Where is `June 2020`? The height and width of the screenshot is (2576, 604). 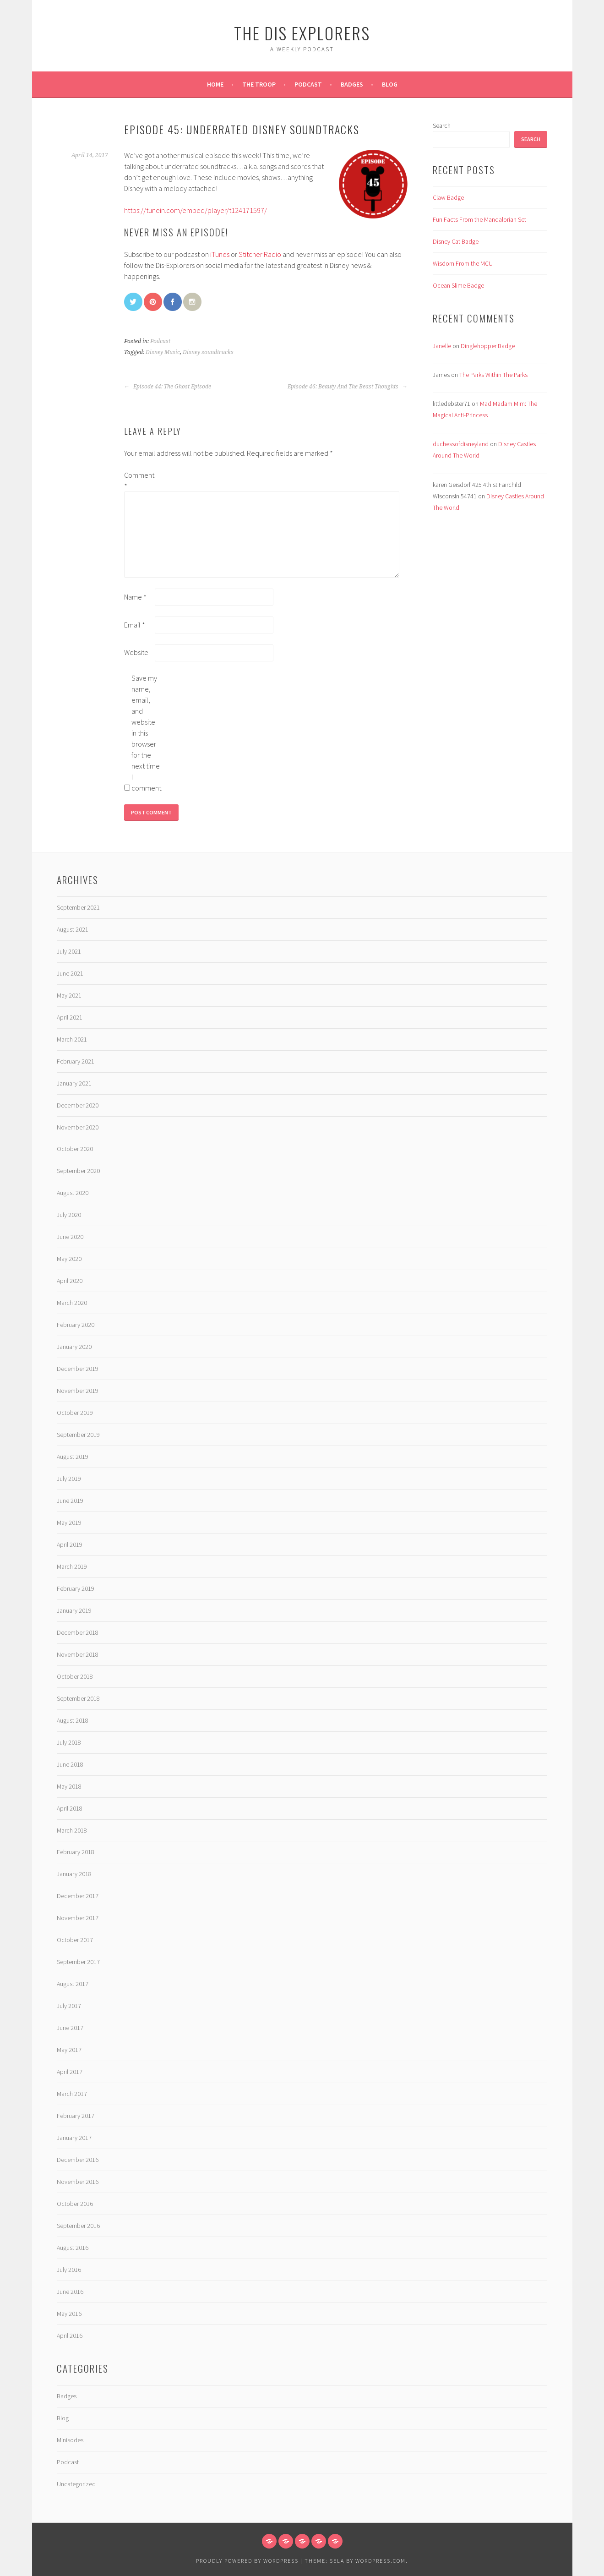 June 2020 is located at coordinates (70, 1237).